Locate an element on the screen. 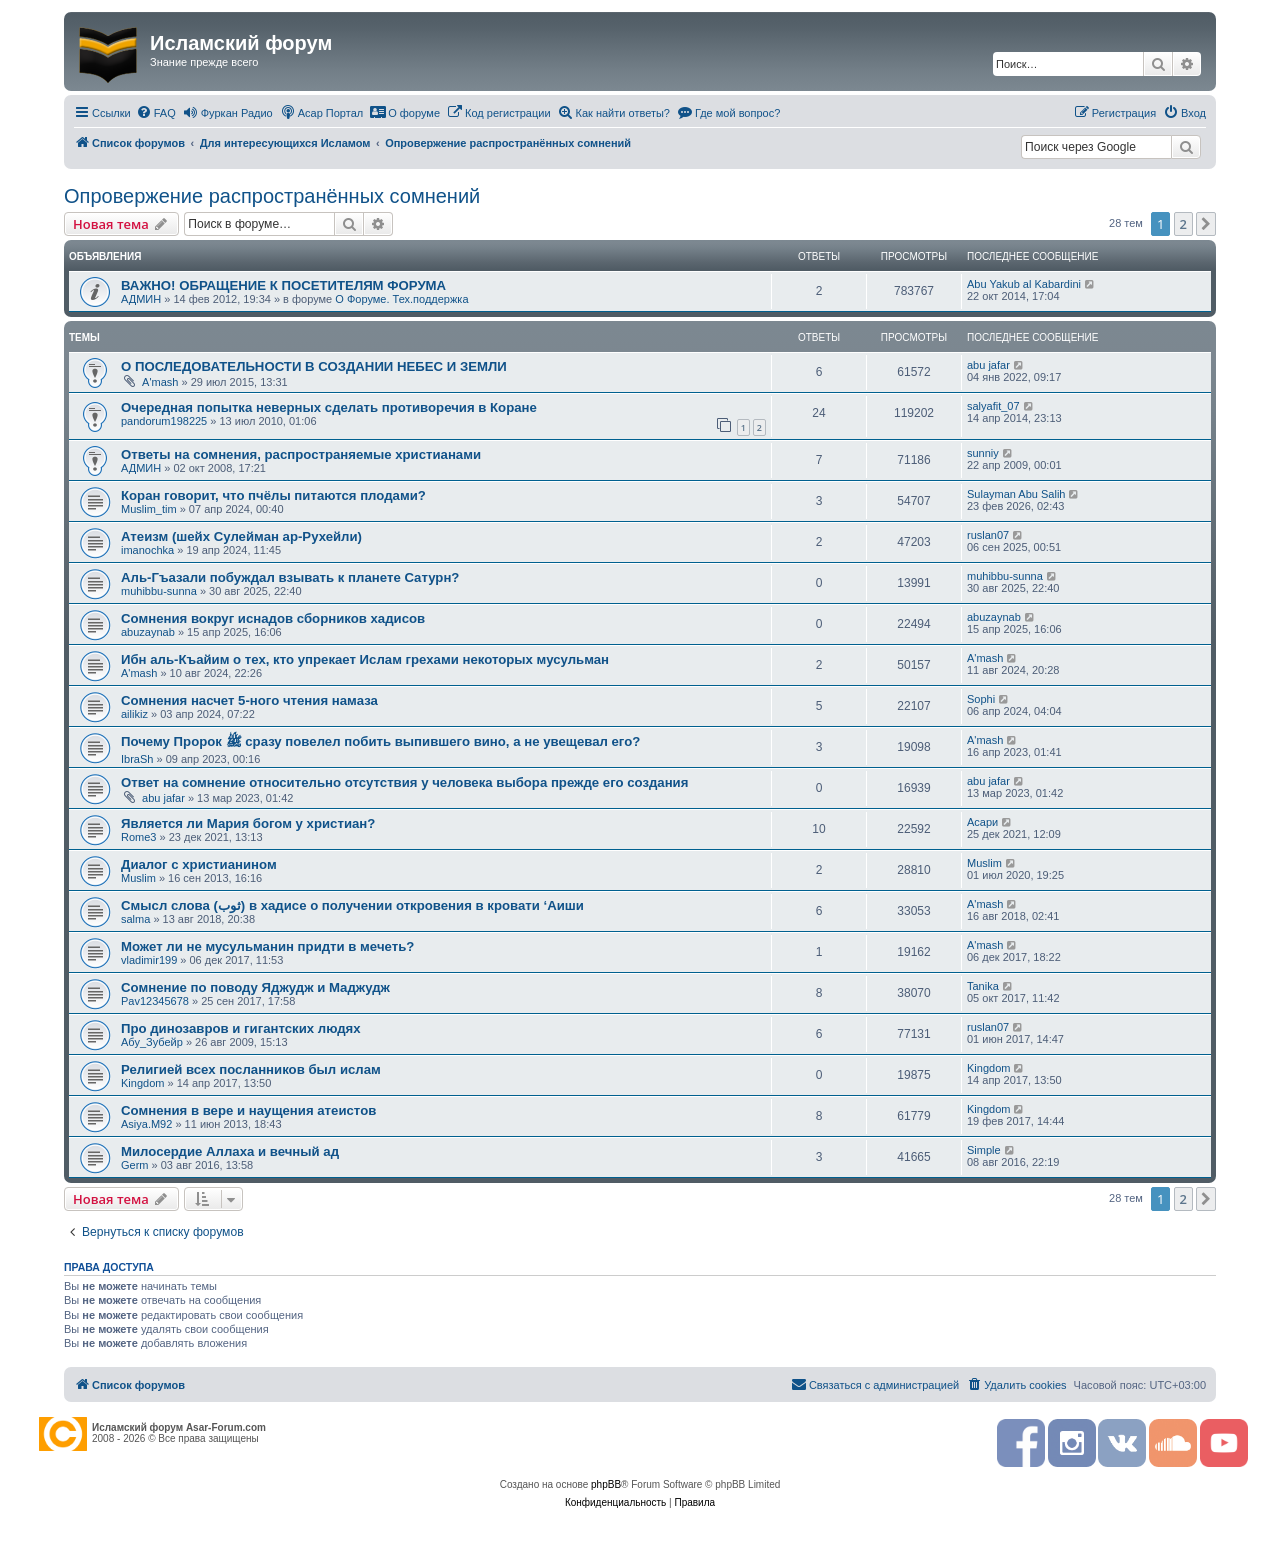 This screenshot has height=1564, width=1280. Tanika is located at coordinates (983, 986).